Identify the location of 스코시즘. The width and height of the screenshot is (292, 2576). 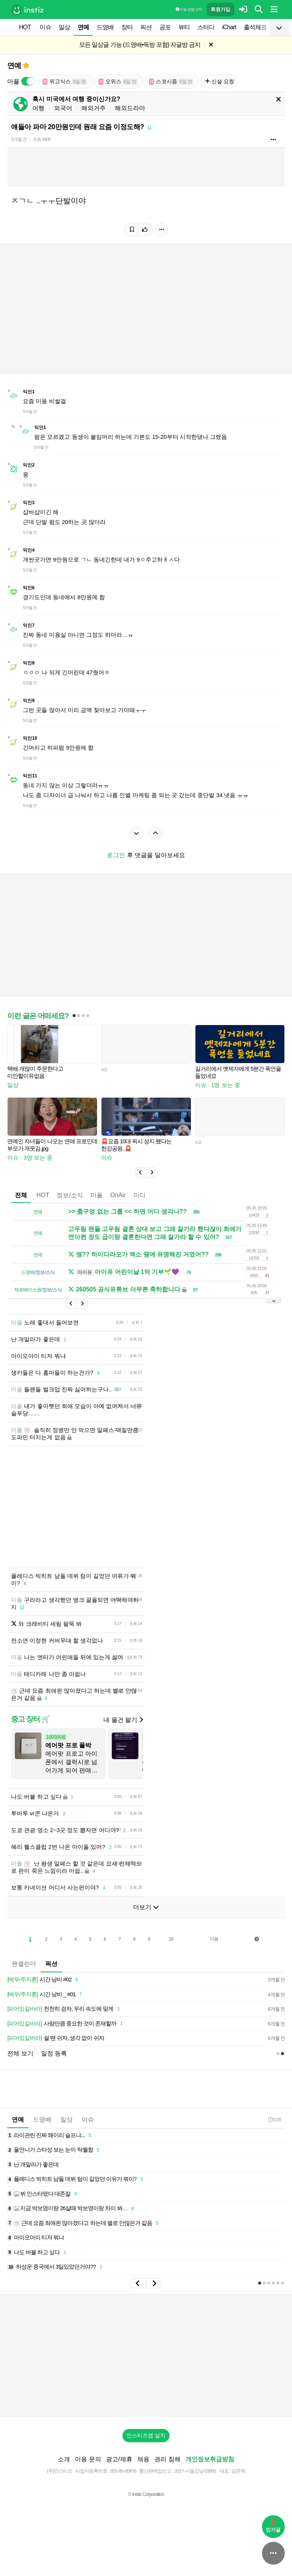
(171, 81).